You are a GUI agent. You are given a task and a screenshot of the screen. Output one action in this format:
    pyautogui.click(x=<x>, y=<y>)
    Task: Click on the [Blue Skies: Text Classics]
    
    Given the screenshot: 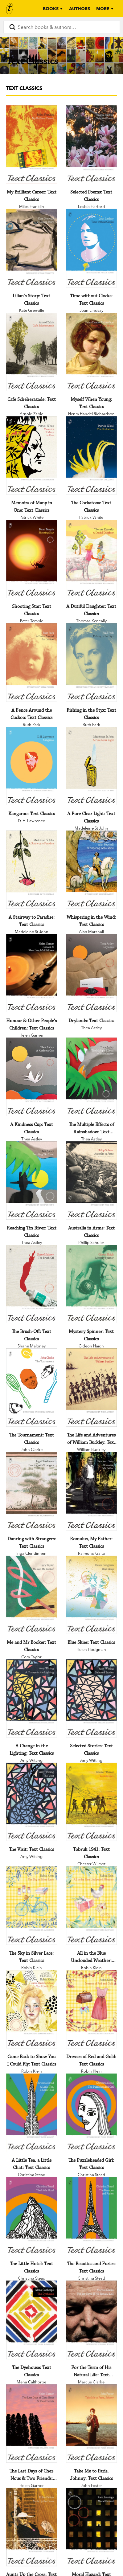 What is the action you would take?
    pyautogui.click(x=91, y=1595)
    